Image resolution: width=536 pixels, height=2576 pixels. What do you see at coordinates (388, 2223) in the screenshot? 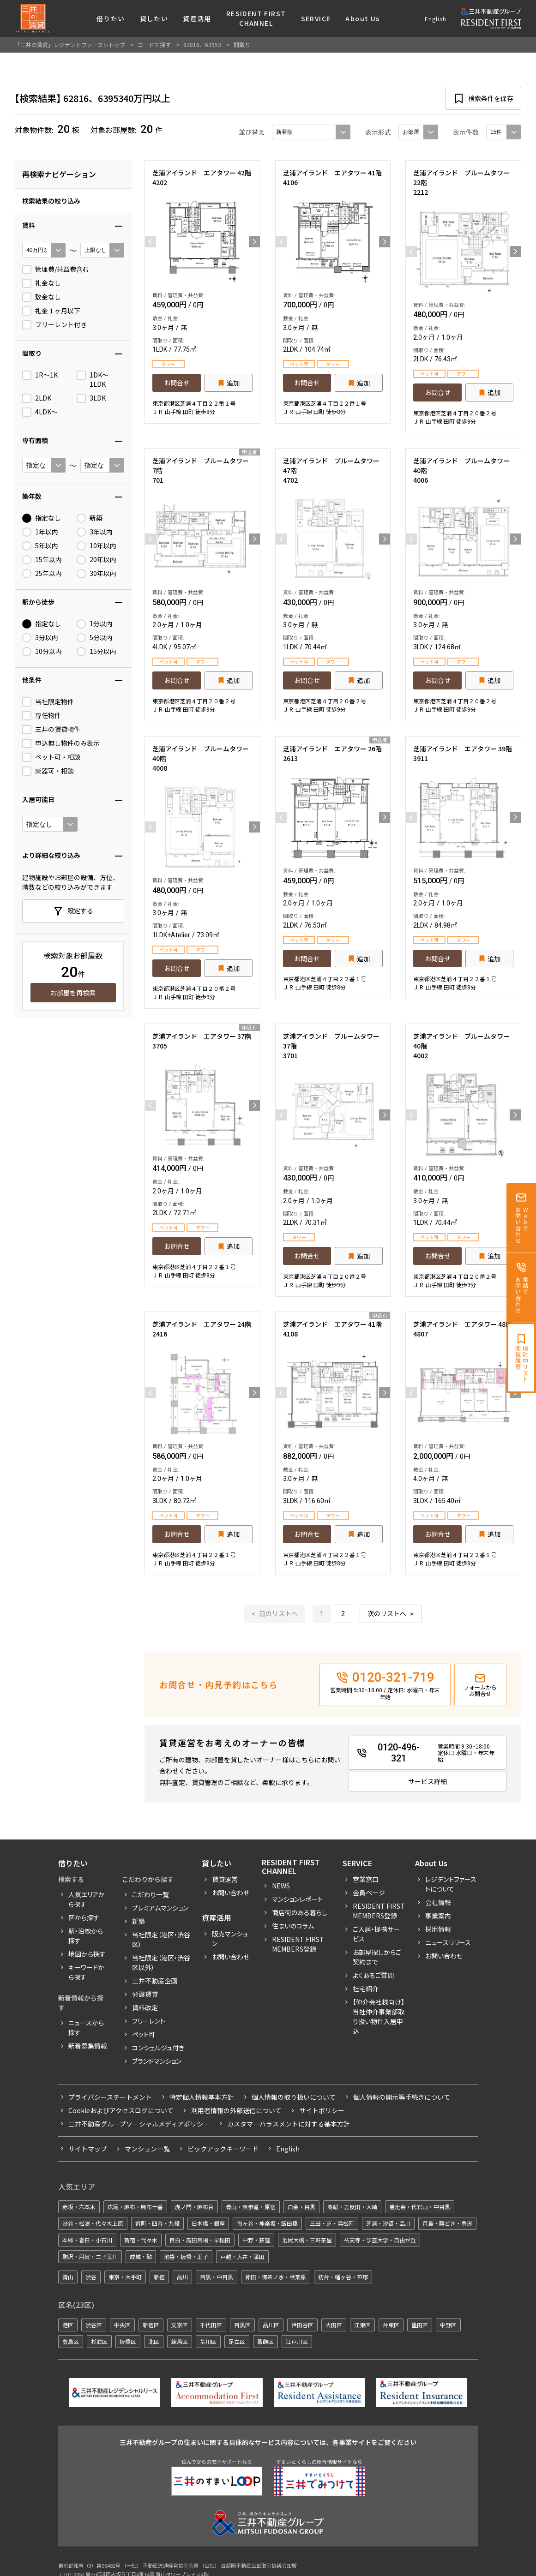
I see `芝浦・汐留・品川` at bounding box center [388, 2223].